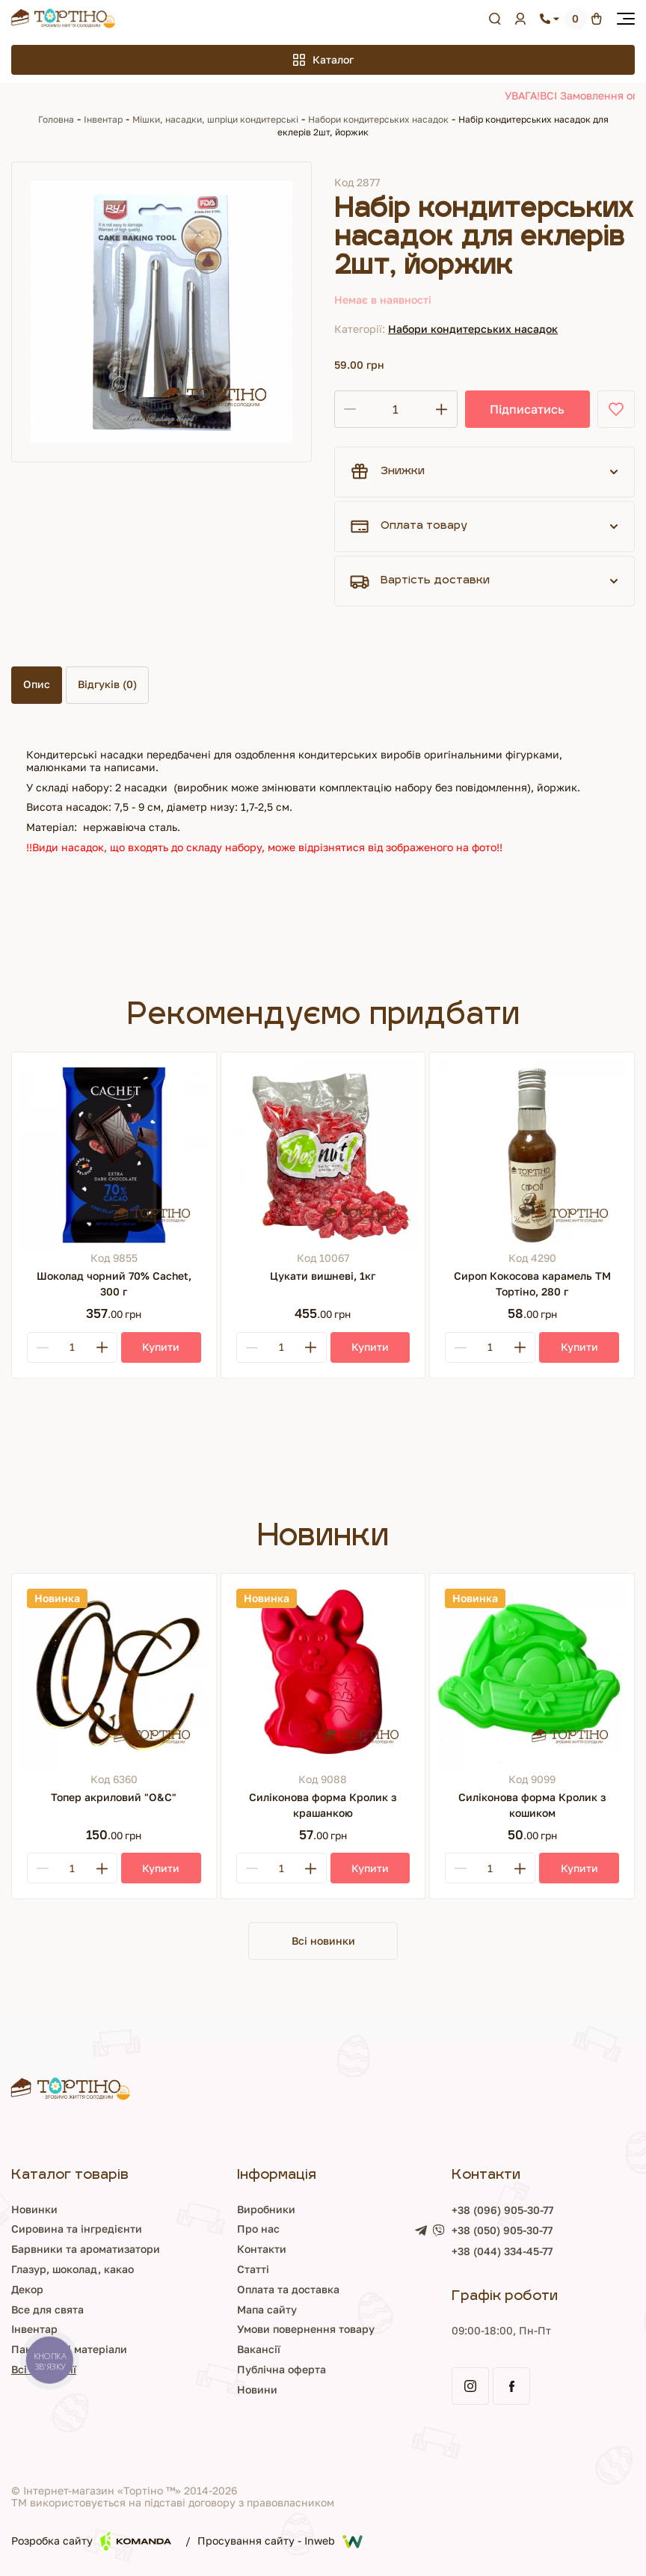 This screenshot has width=646, height=2576. What do you see at coordinates (103, 119) in the screenshot?
I see `Інвентар` at bounding box center [103, 119].